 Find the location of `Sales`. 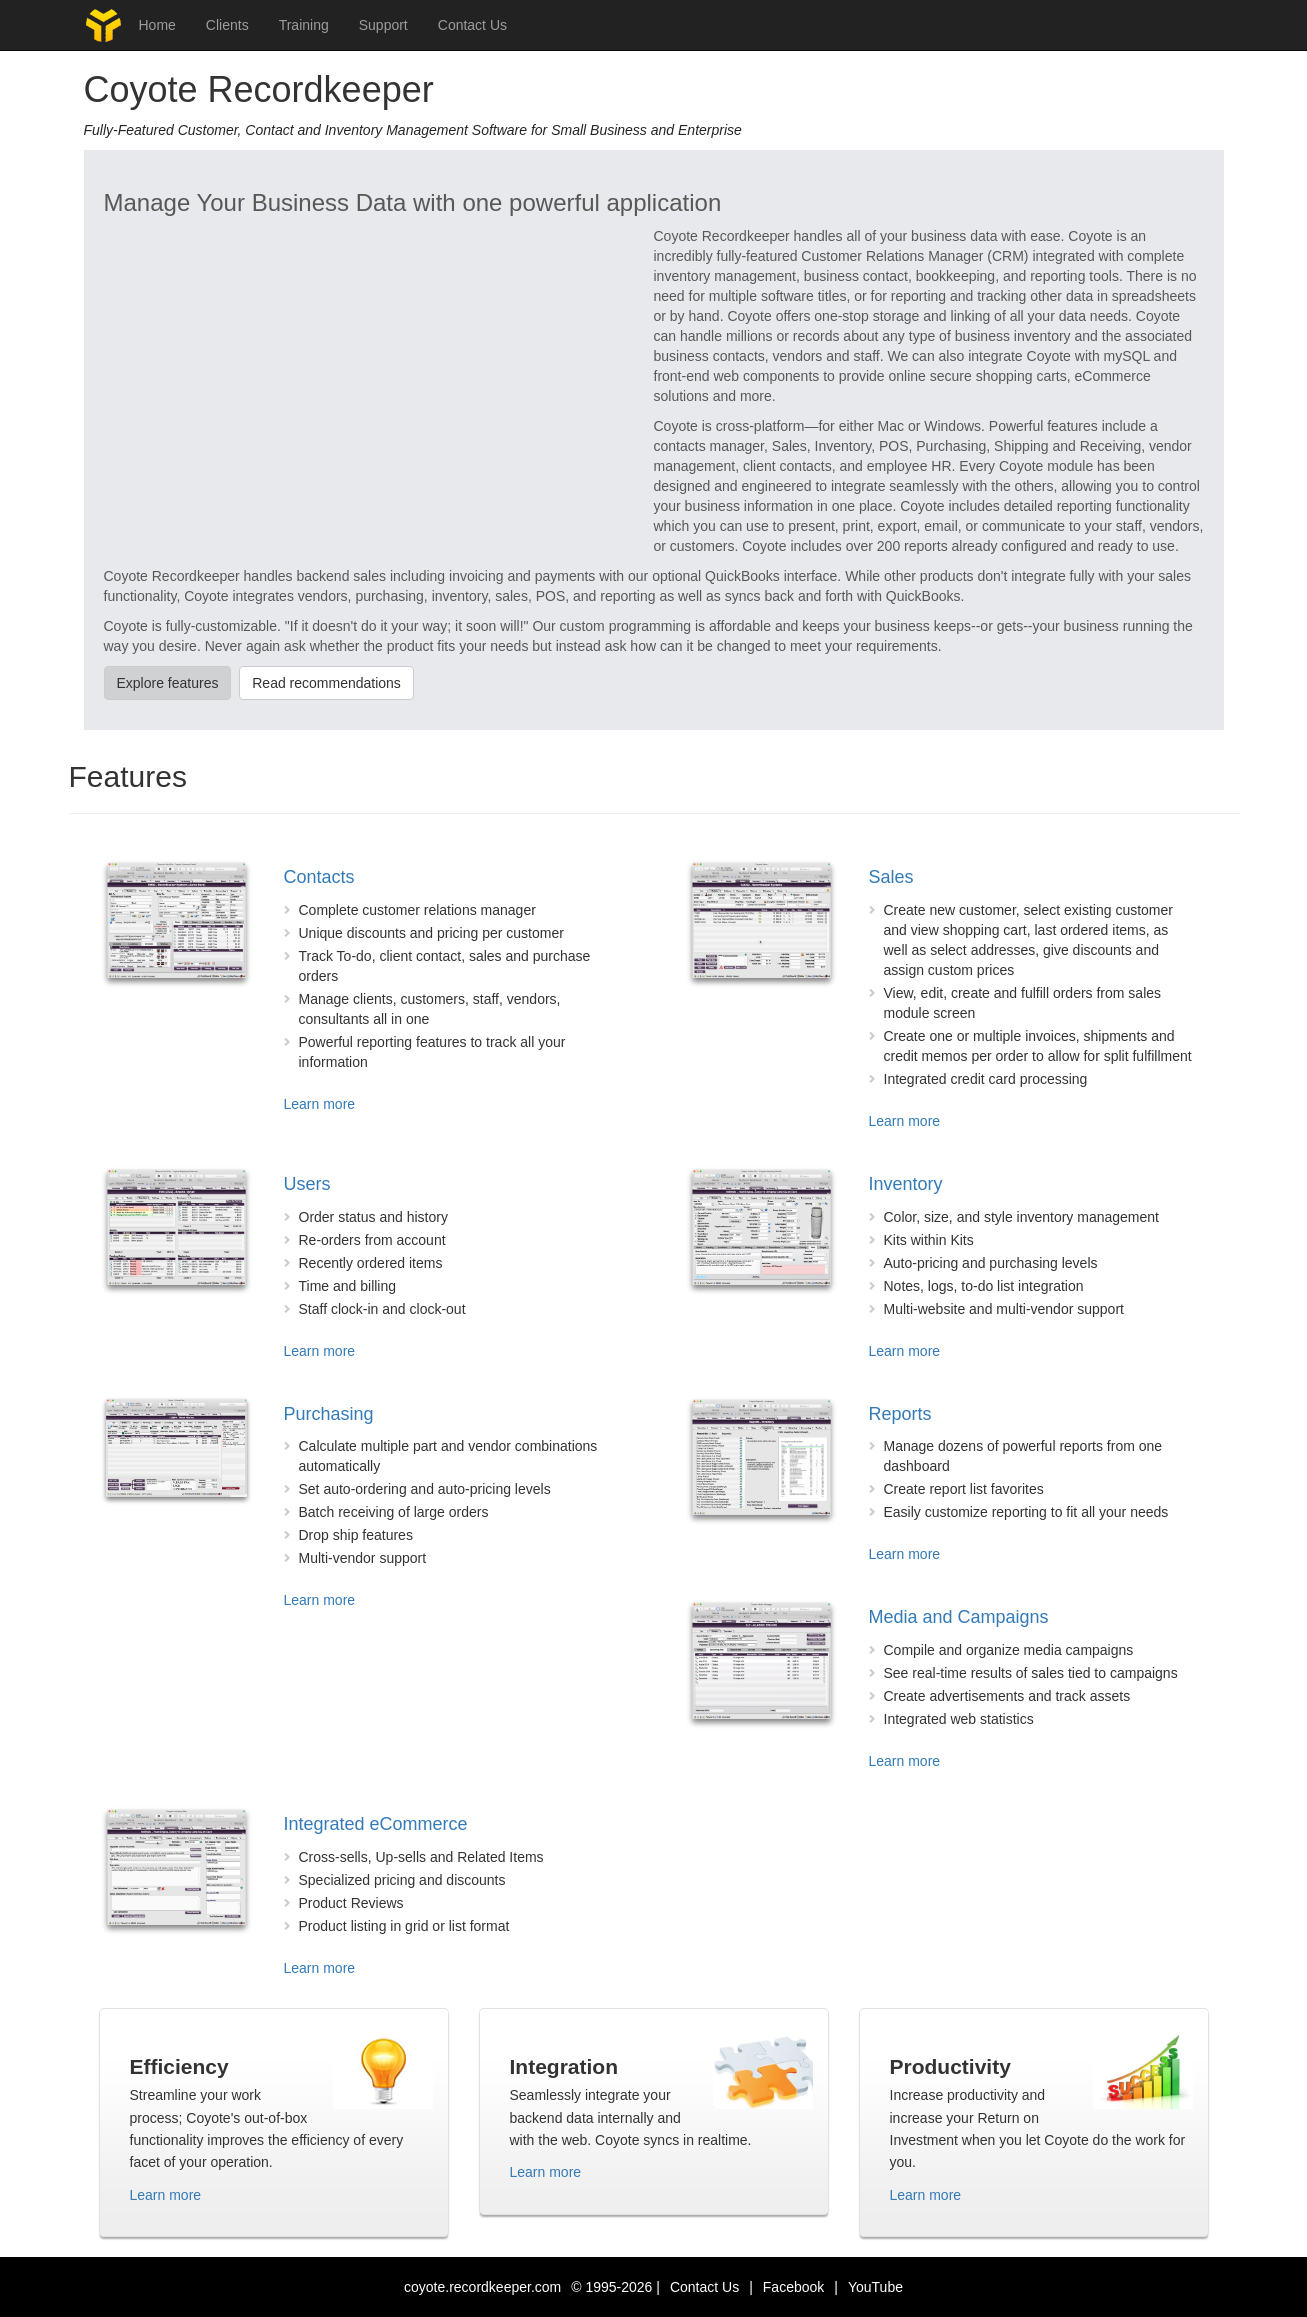

Sales is located at coordinates (891, 877).